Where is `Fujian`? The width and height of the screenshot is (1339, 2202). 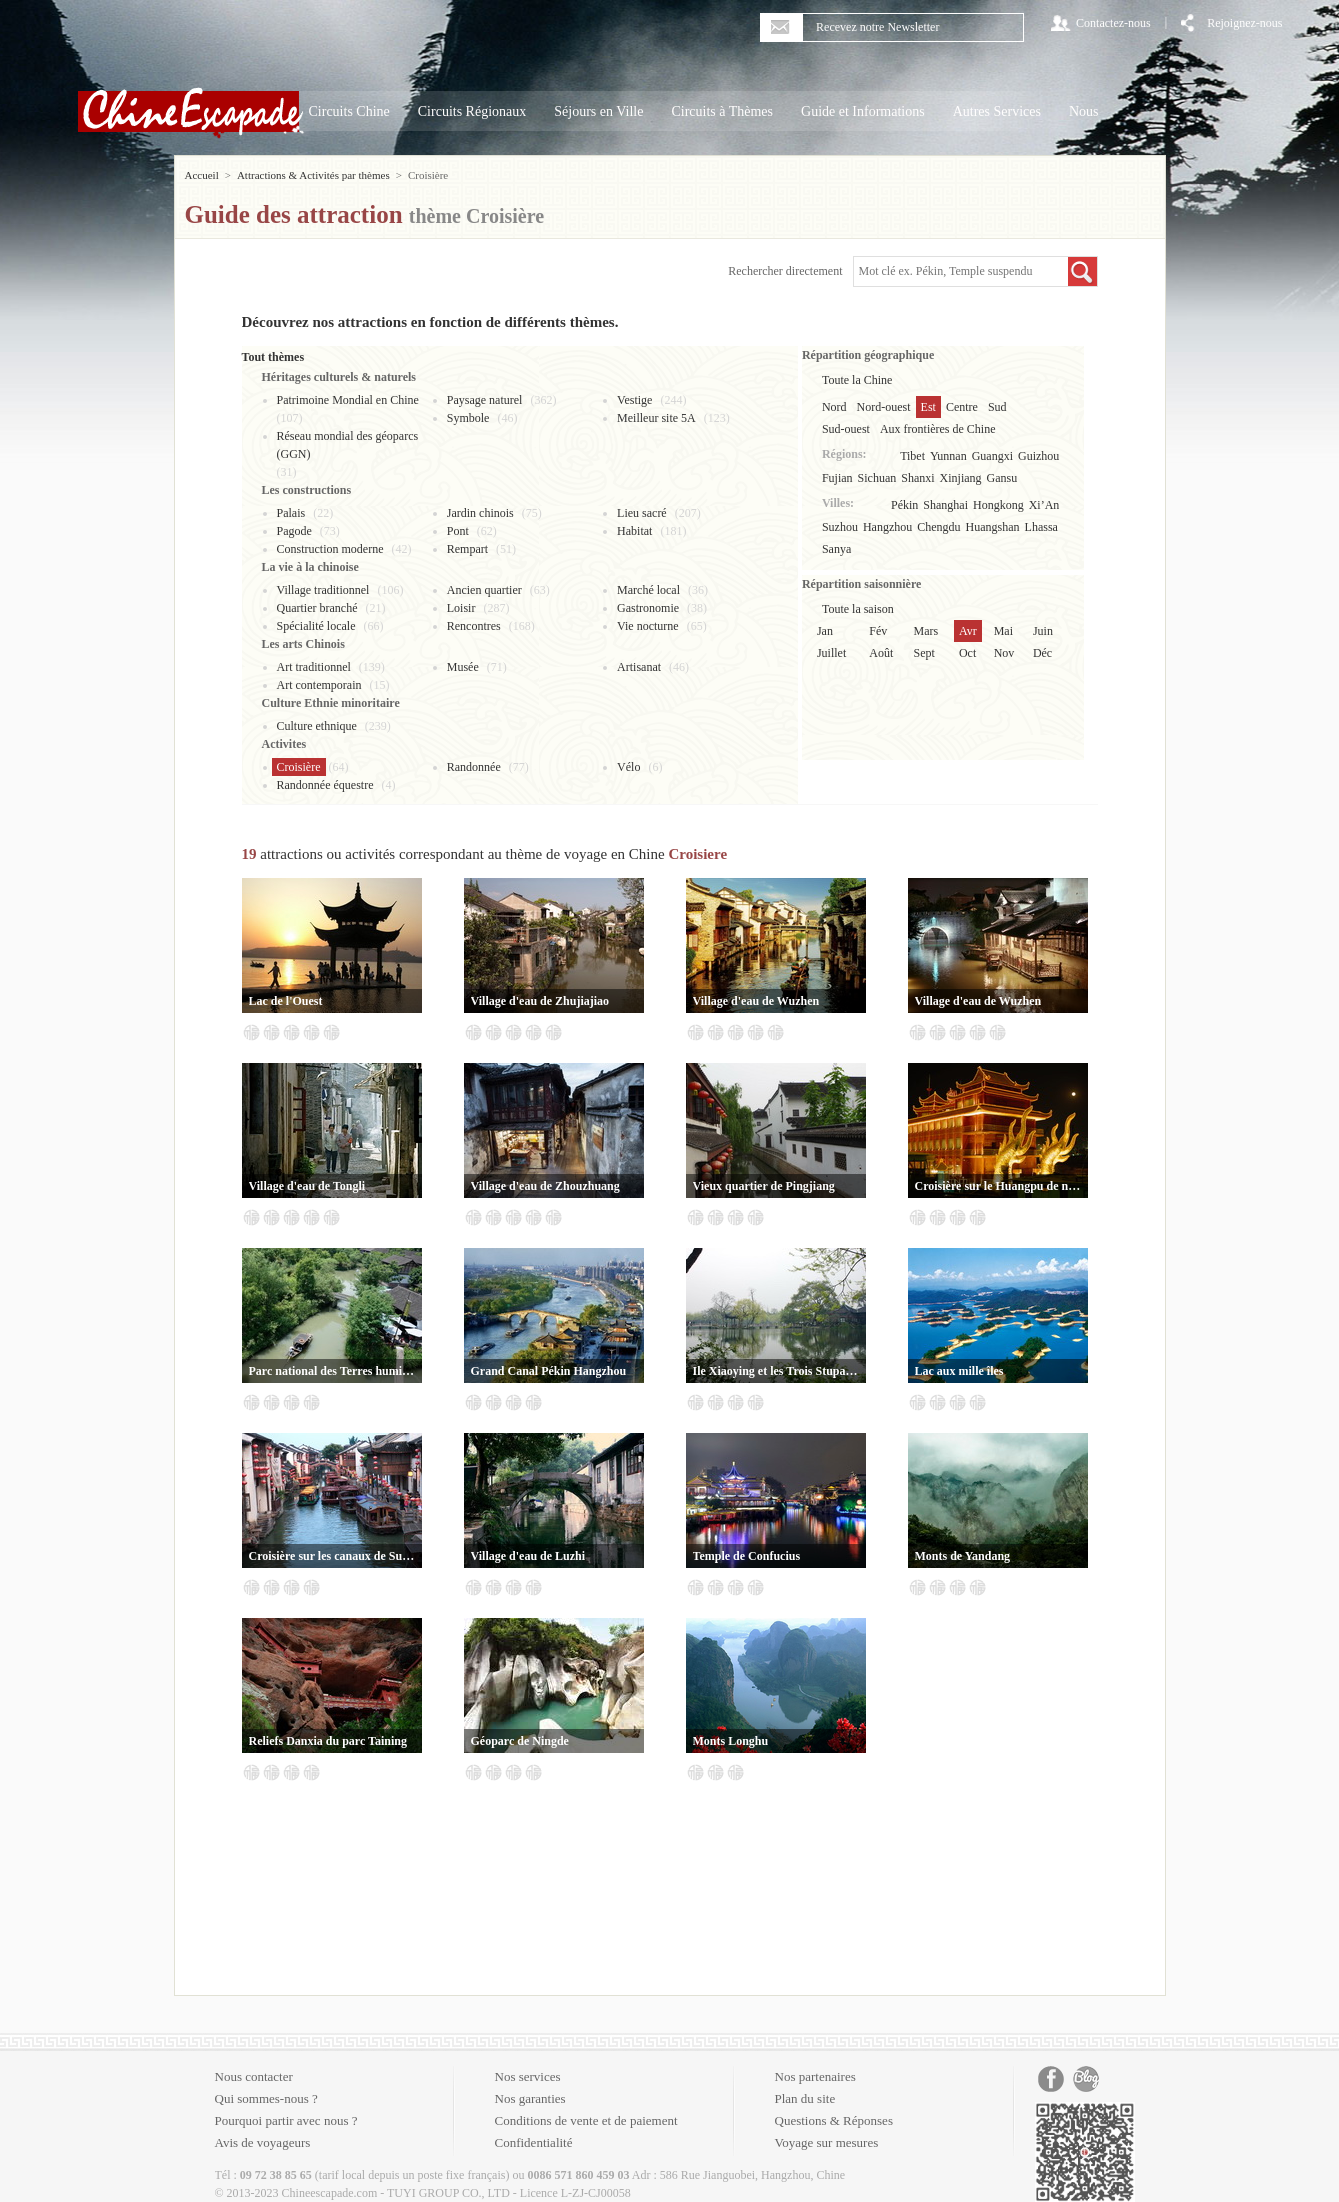 Fujian is located at coordinates (837, 478).